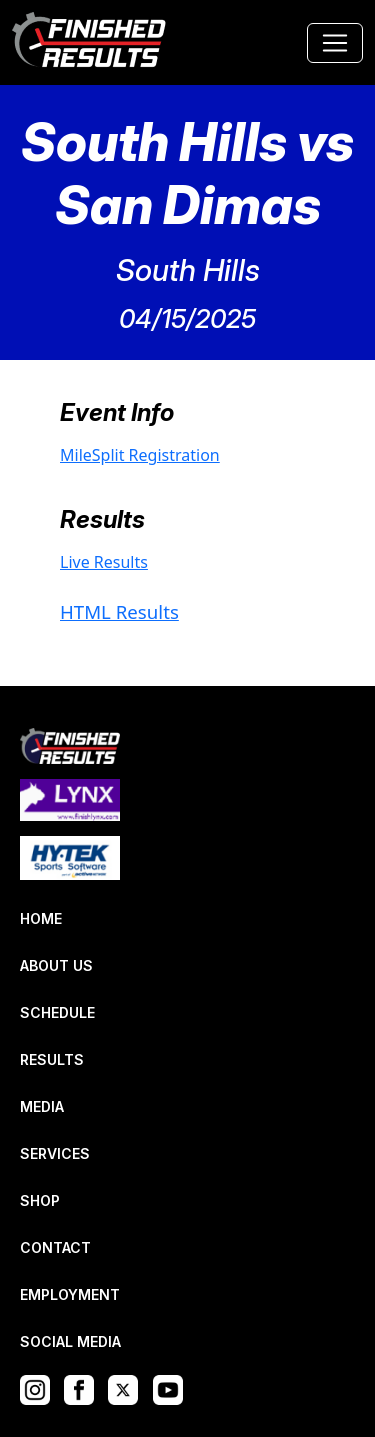 The width and height of the screenshot is (375, 1437). I want to click on EMPLOYMENT, so click(70, 1294).